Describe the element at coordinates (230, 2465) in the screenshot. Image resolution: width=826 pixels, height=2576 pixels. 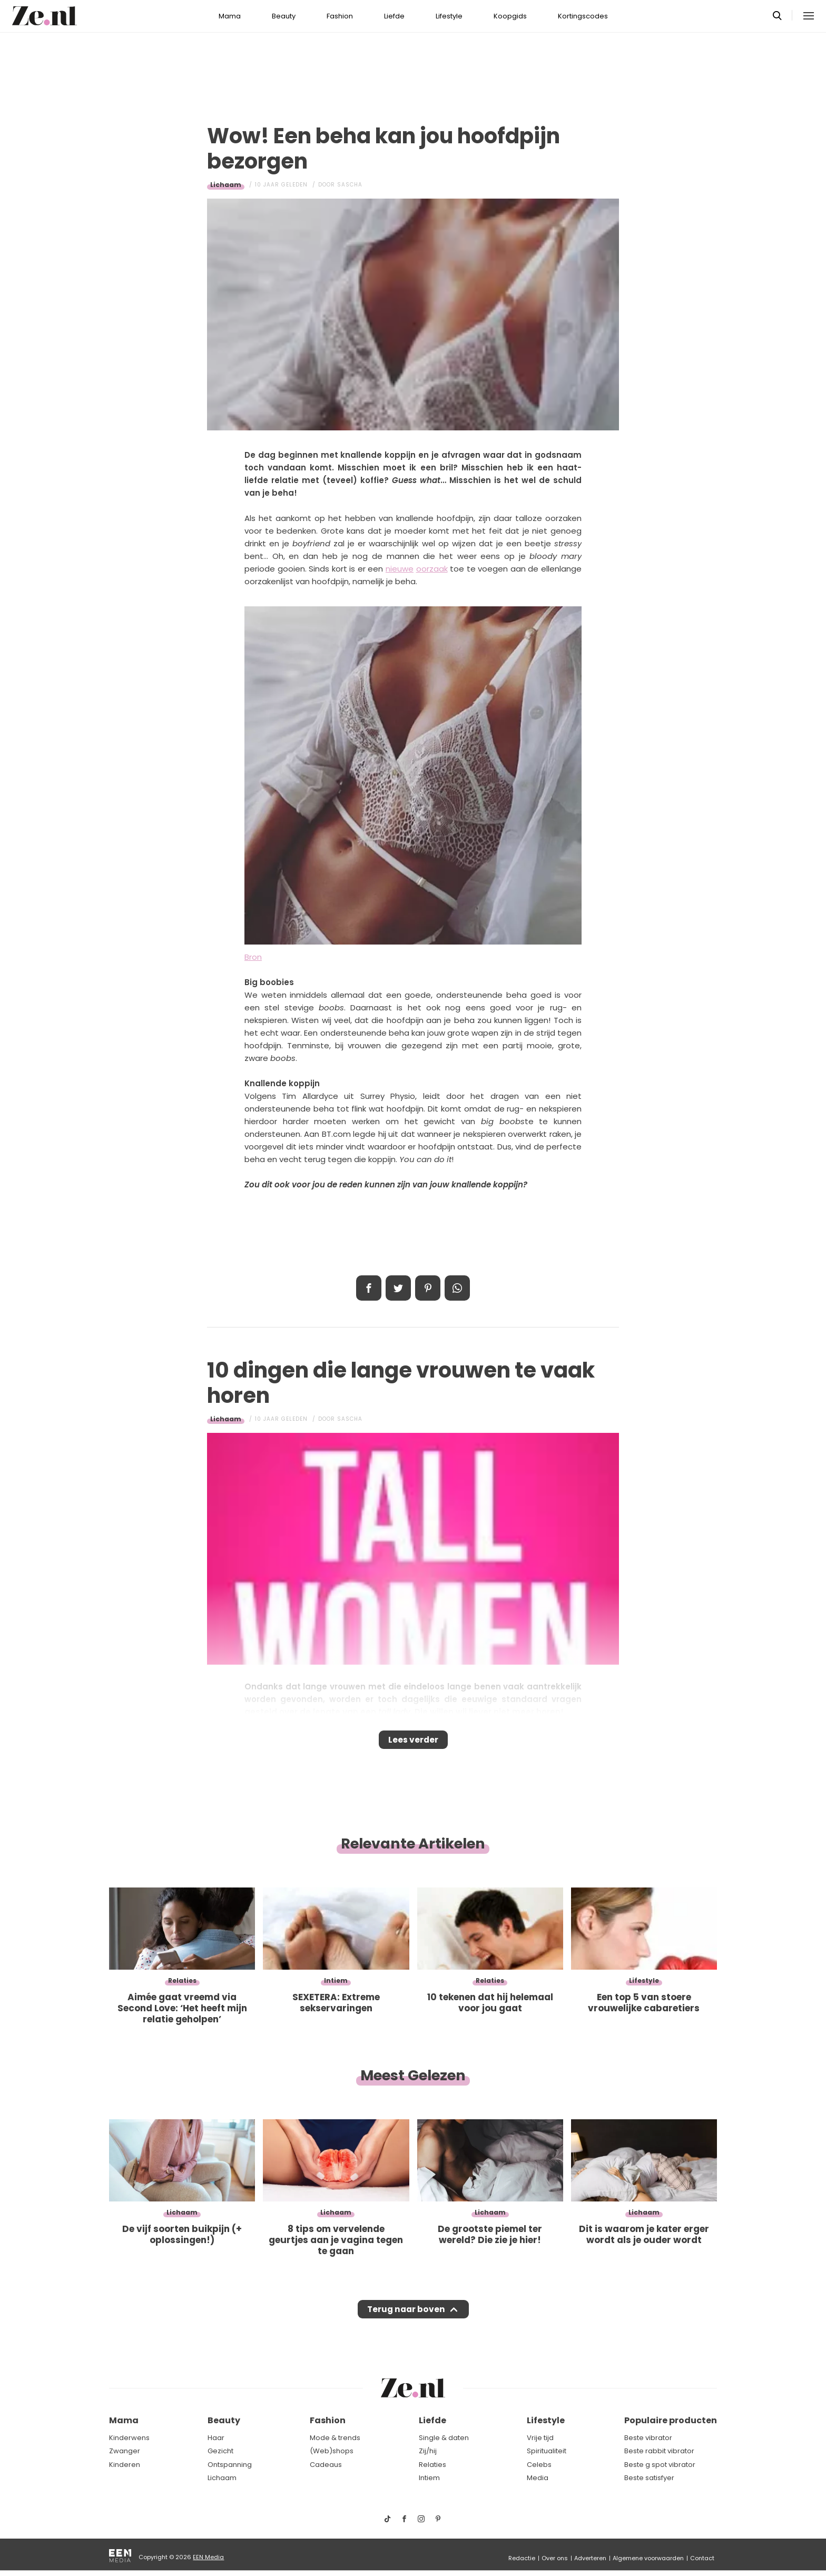
I see `Ontspanning` at that location.